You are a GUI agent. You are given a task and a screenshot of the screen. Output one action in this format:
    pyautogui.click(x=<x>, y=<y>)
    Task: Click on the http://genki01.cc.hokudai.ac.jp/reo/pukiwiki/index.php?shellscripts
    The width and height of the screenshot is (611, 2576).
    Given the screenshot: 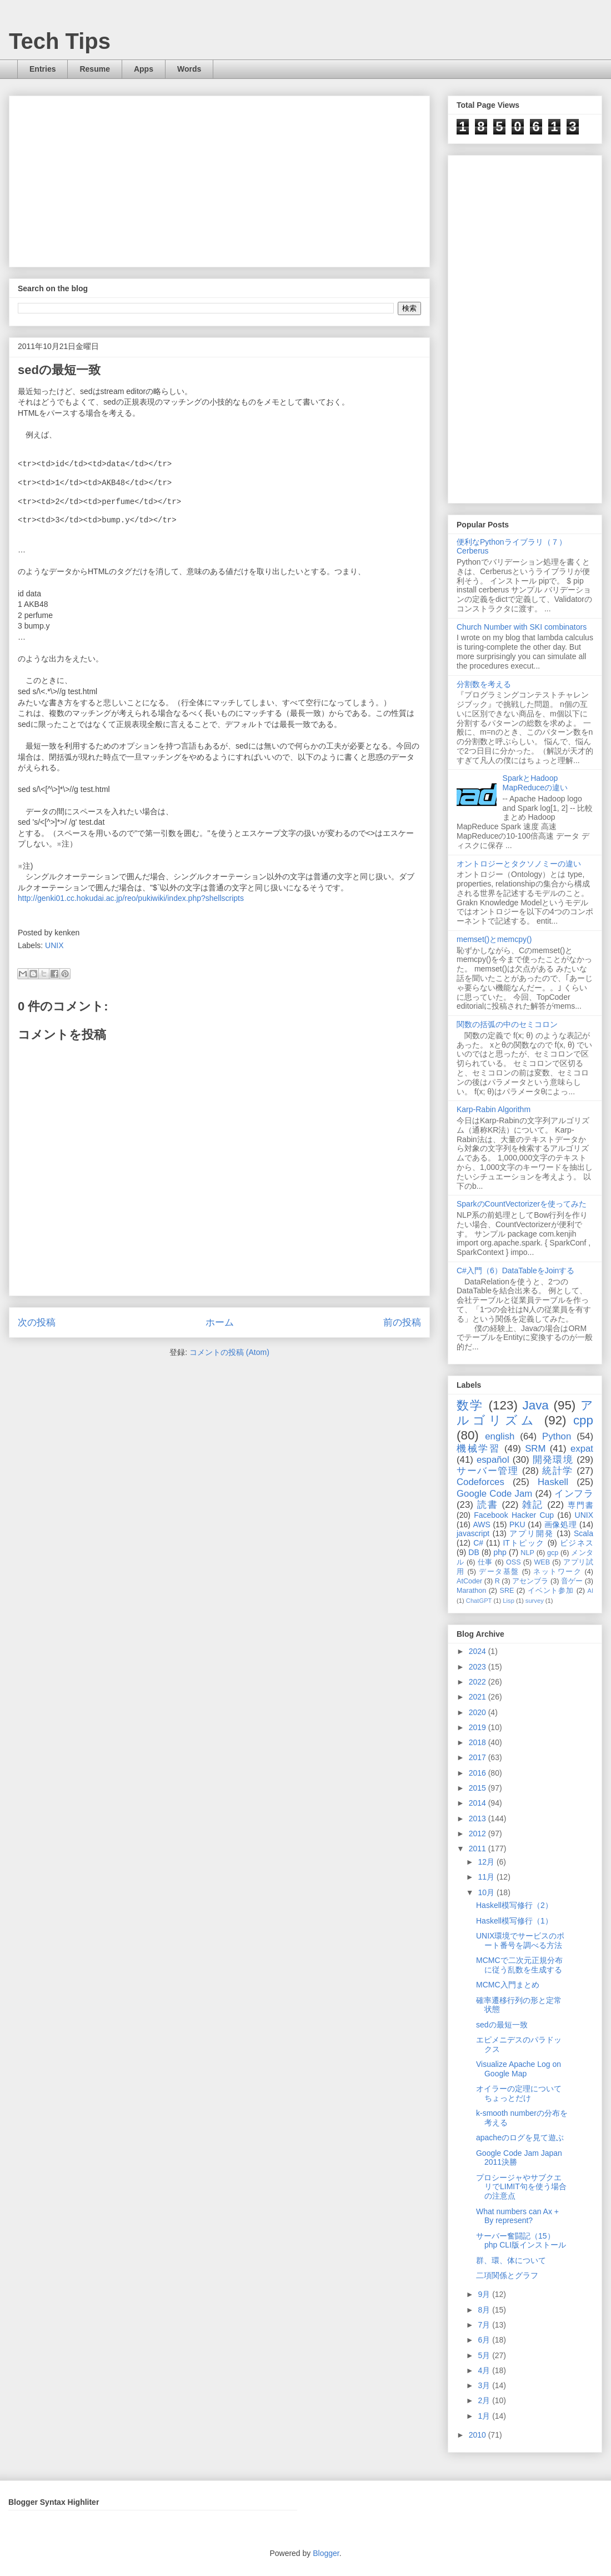 What is the action you would take?
    pyautogui.click(x=131, y=898)
    